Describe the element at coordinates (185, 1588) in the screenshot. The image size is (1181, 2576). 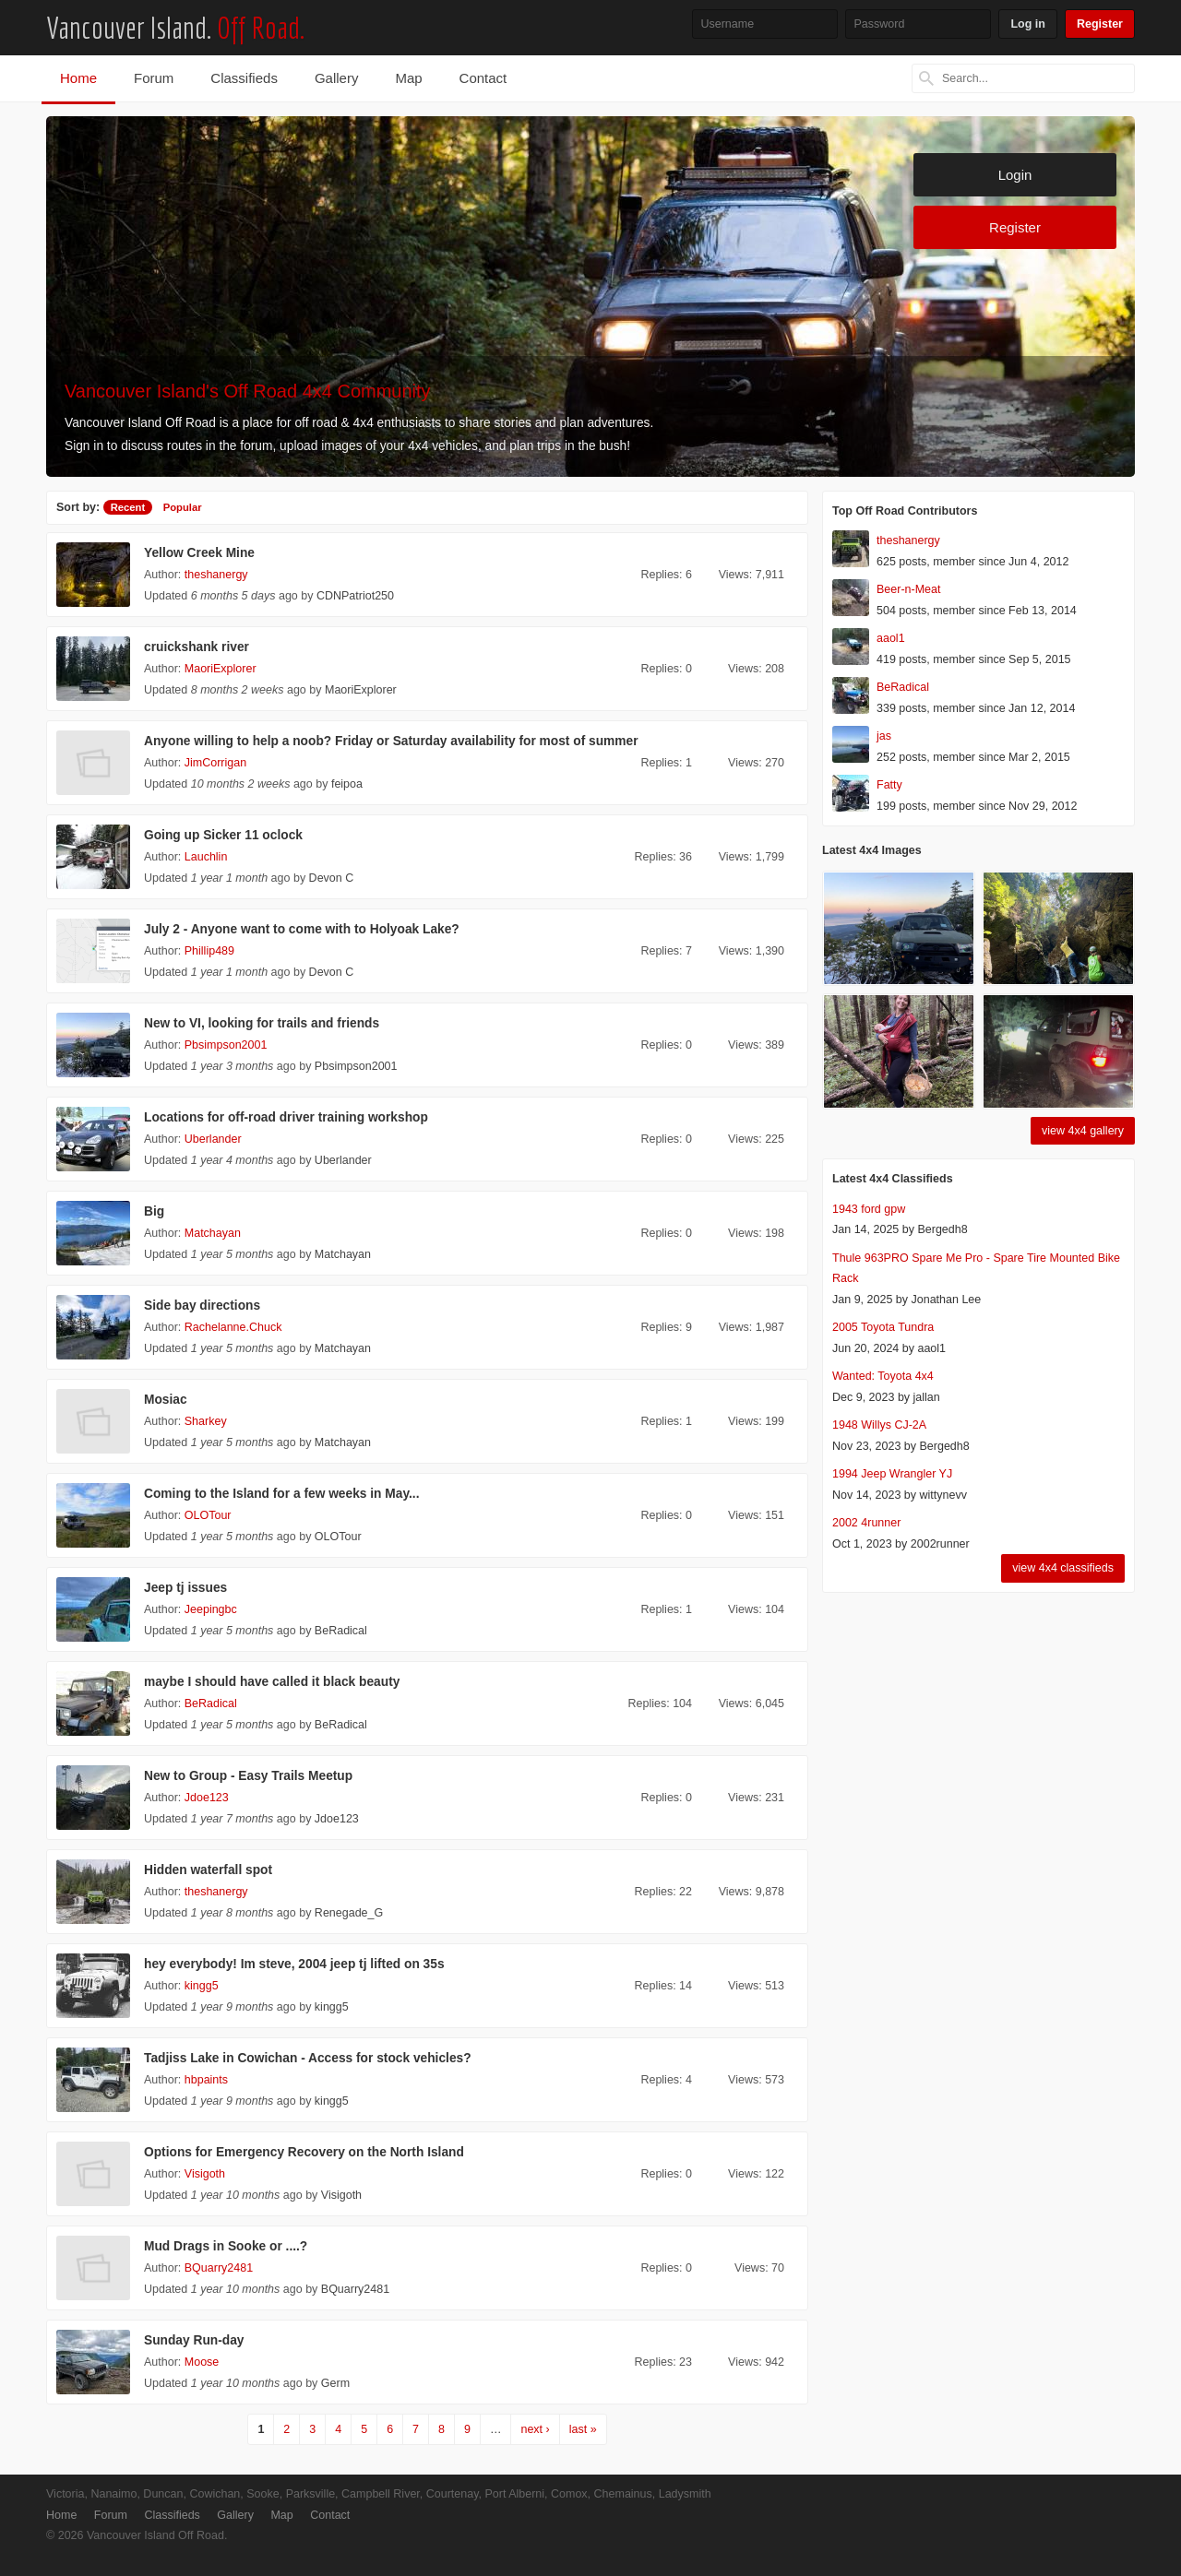
I see `Jeep tj issues` at that location.